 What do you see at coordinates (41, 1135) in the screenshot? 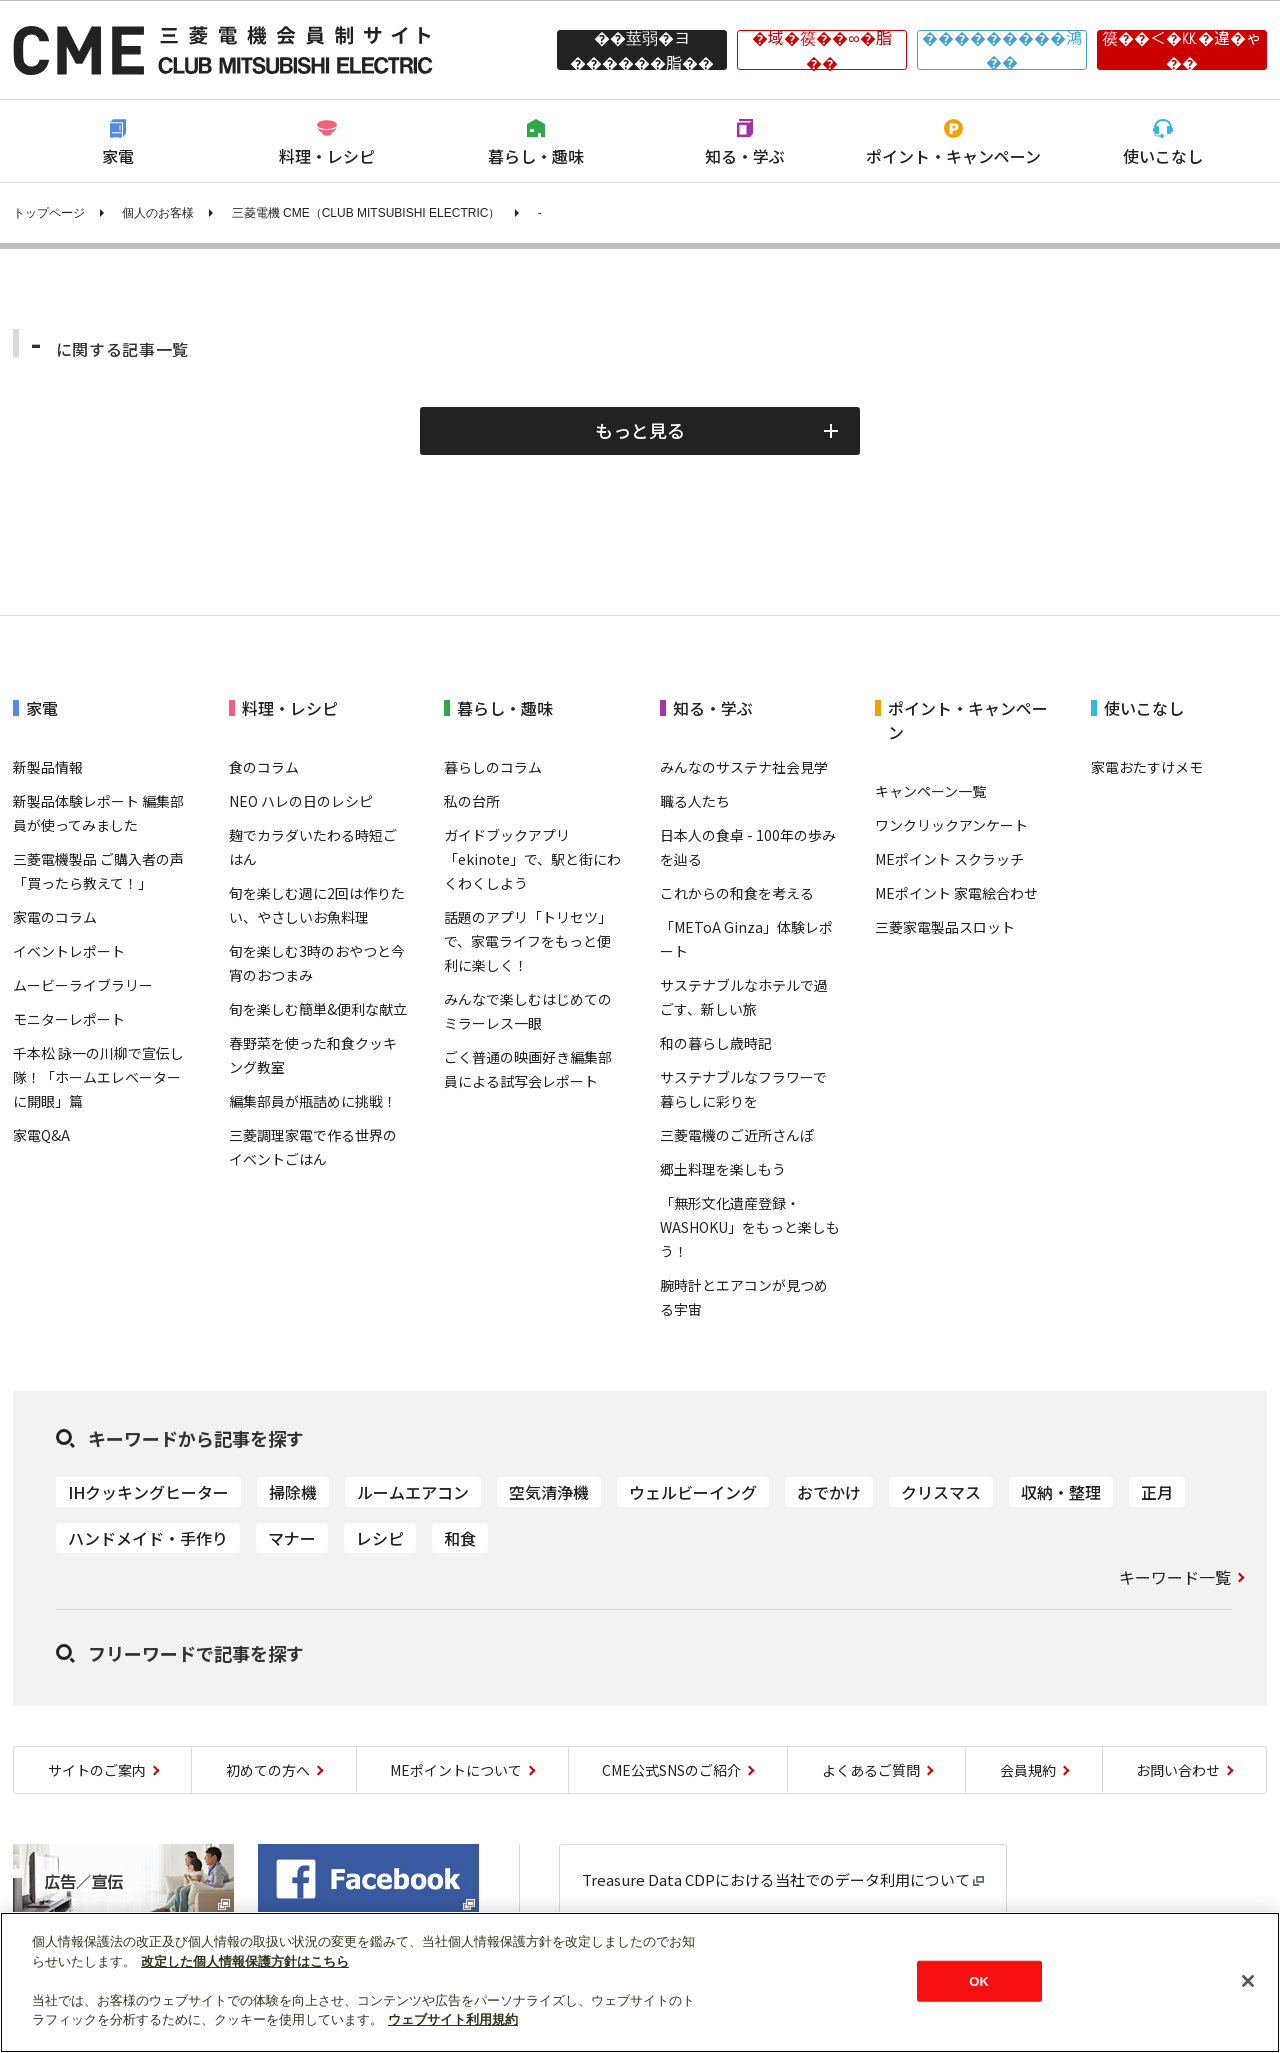
I see `家電Q&A` at bounding box center [41, 1135].